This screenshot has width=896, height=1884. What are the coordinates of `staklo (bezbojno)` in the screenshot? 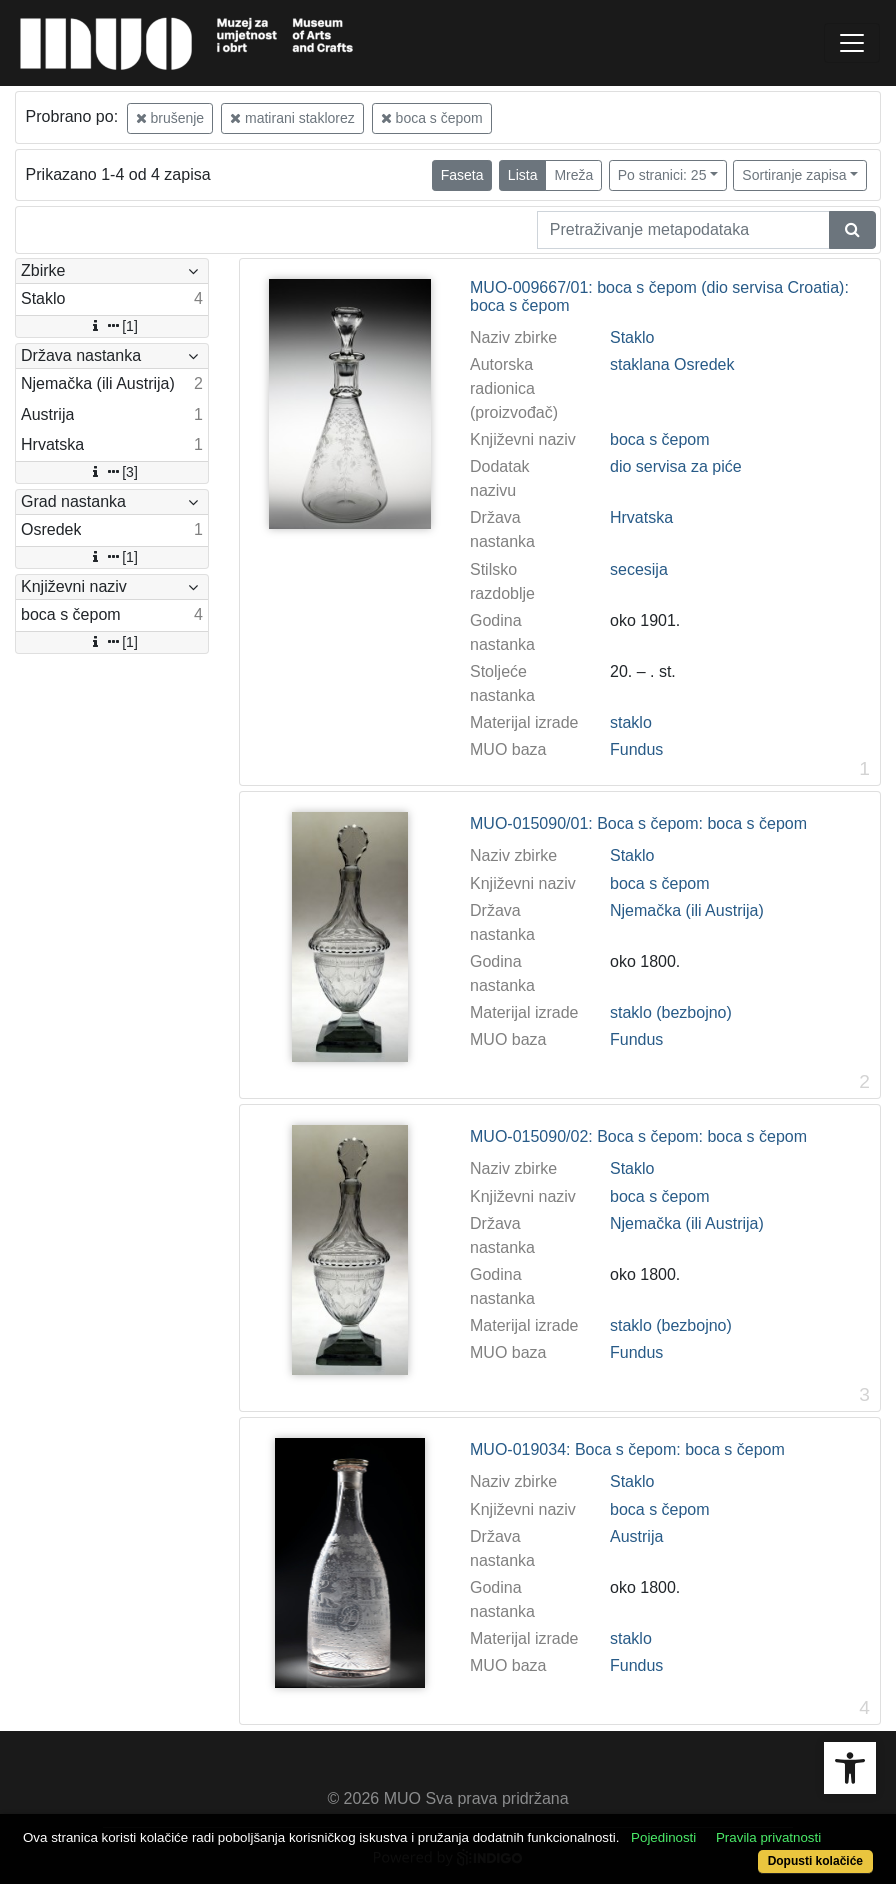 It's located at (671, 1012).